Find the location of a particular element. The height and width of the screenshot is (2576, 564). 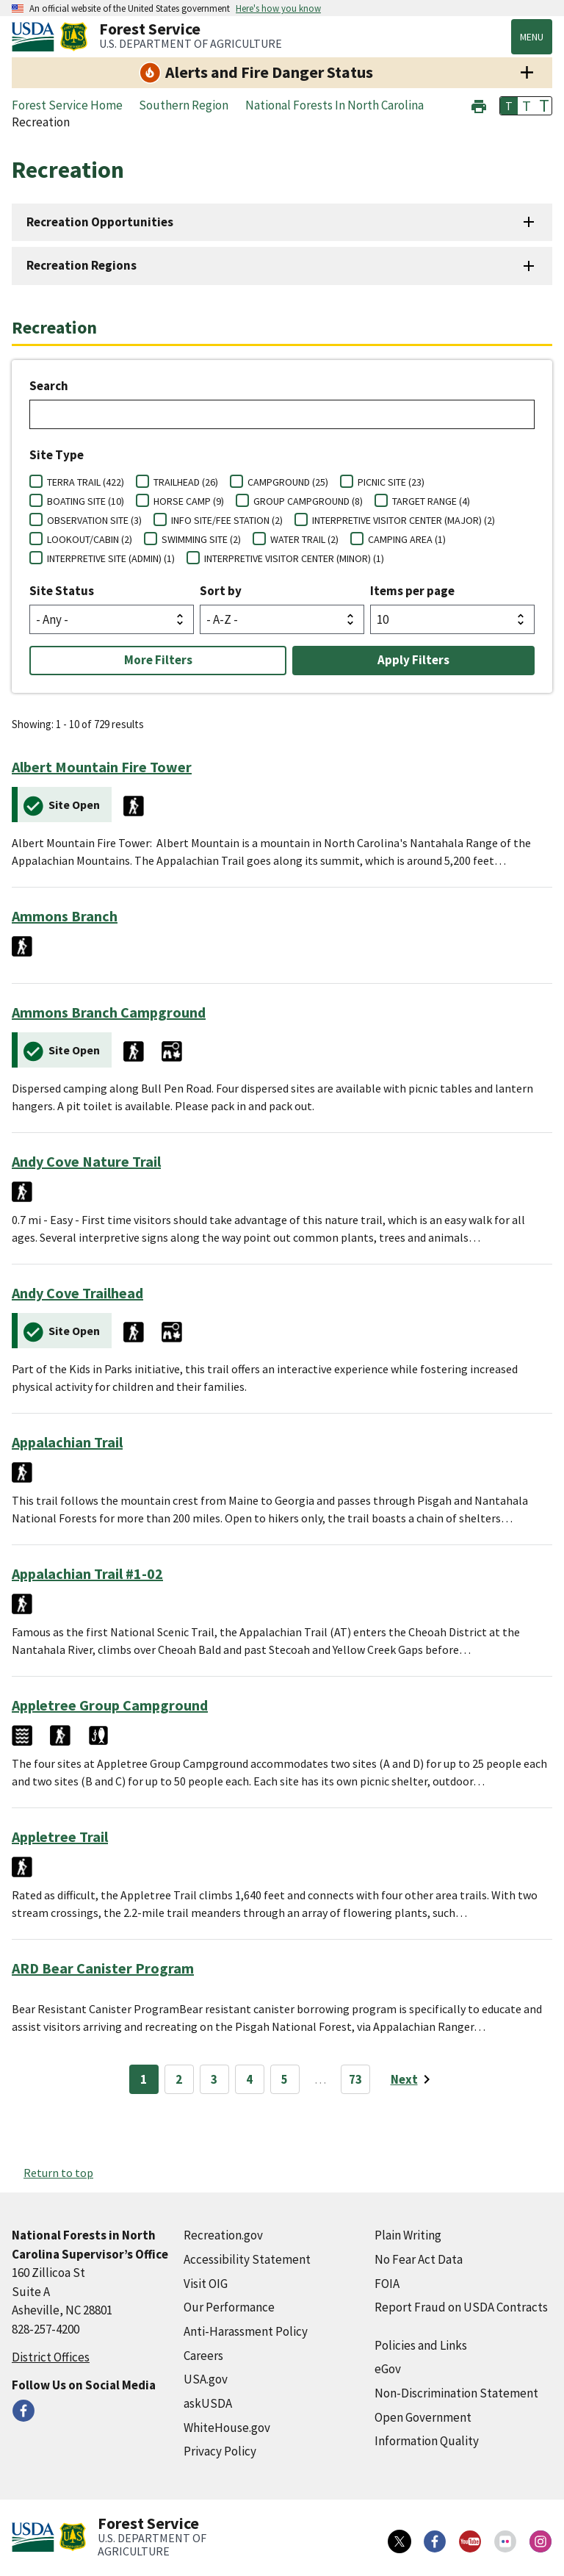

Our Performance [Our Performance (external link)] is located at coordinates (229, 2307).